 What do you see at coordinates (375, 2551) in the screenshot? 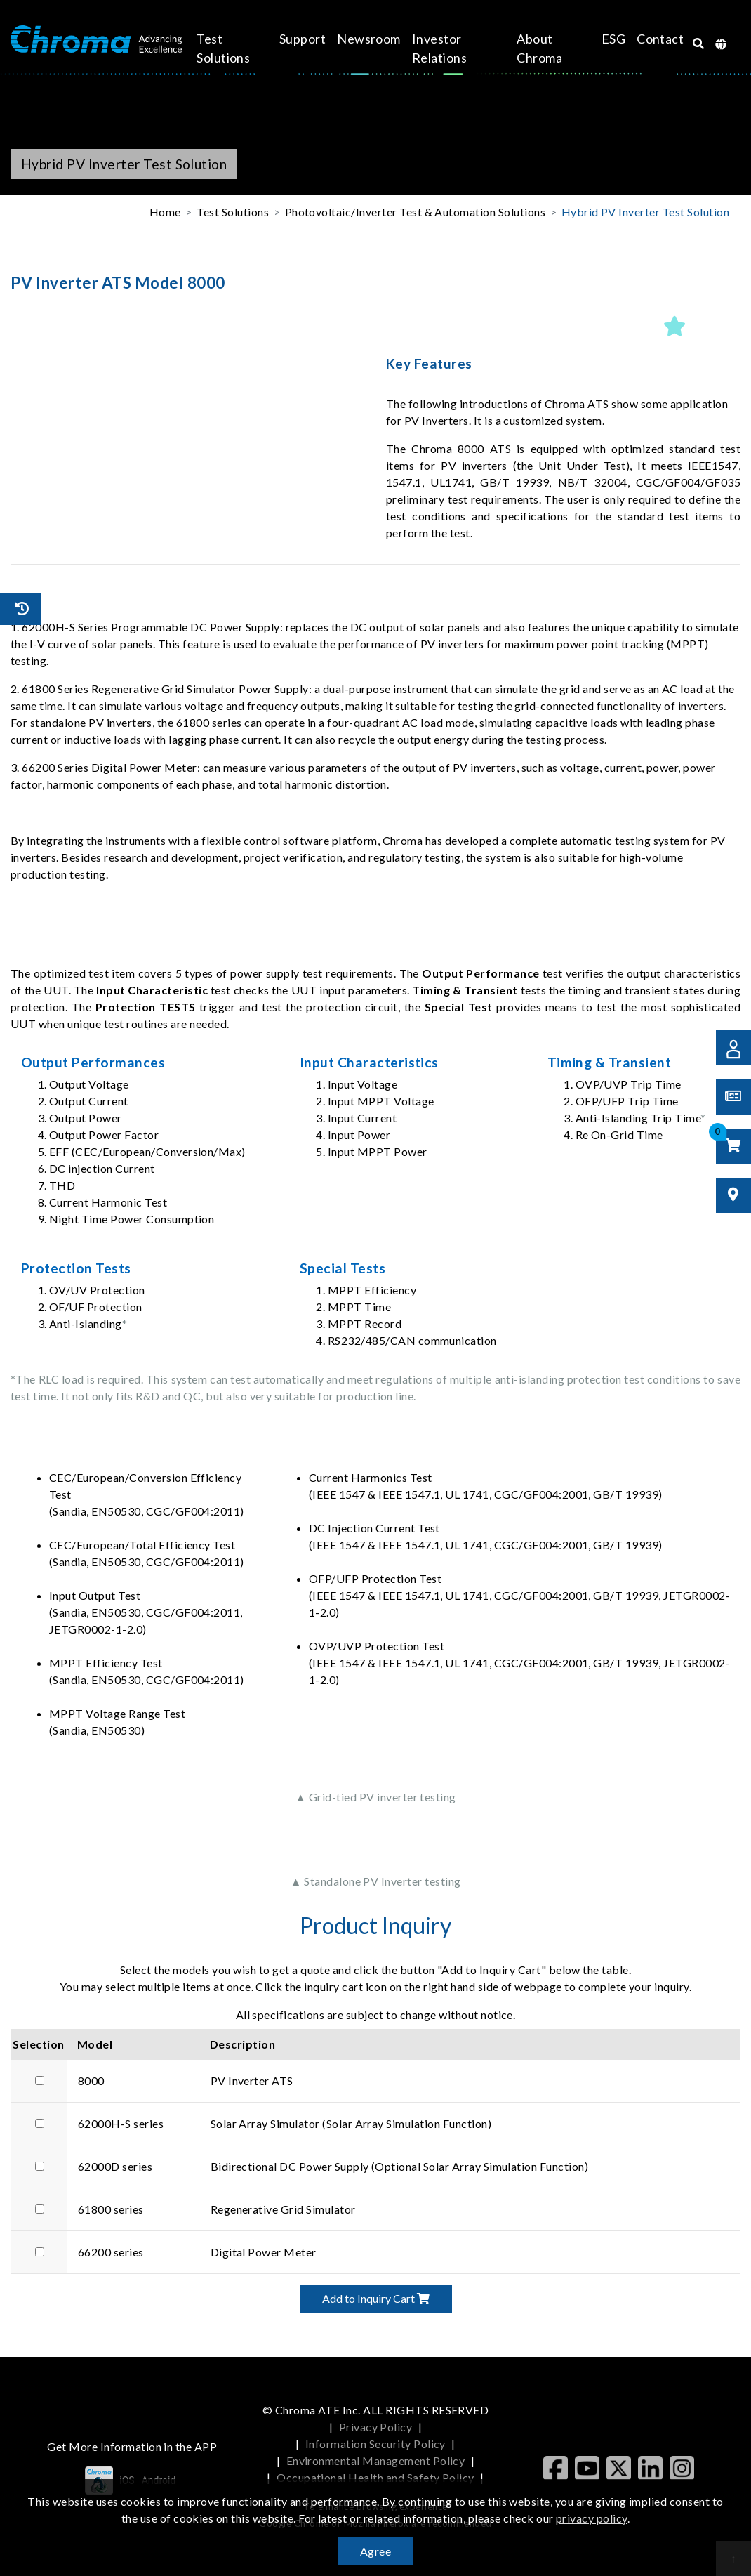
I see `Agree` at bounding box center [375, 2551].